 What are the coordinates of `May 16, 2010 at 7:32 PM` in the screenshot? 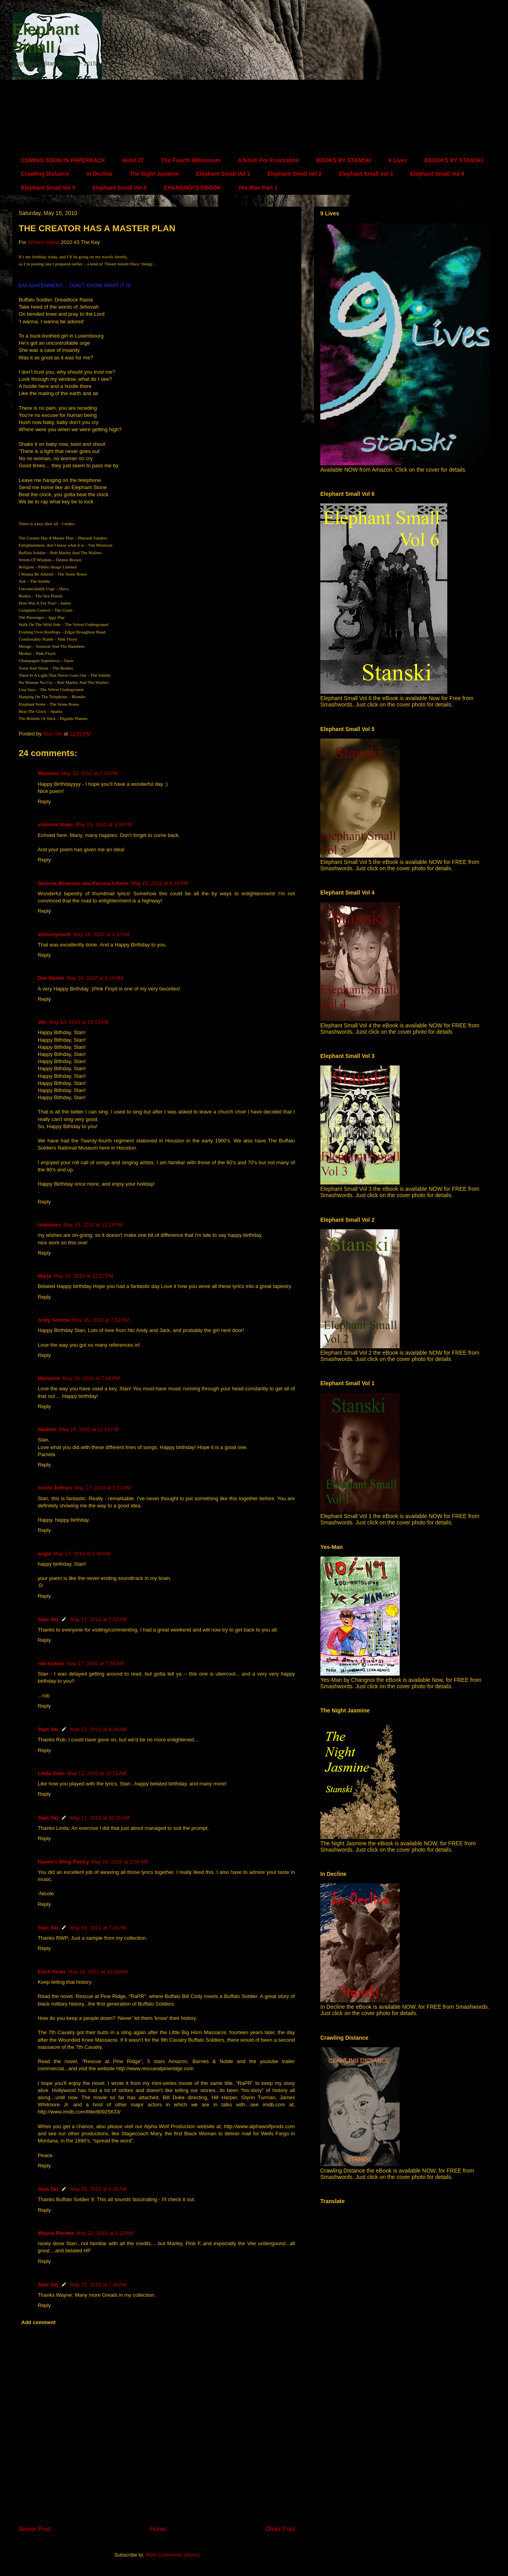 It's located at (100, 1320).